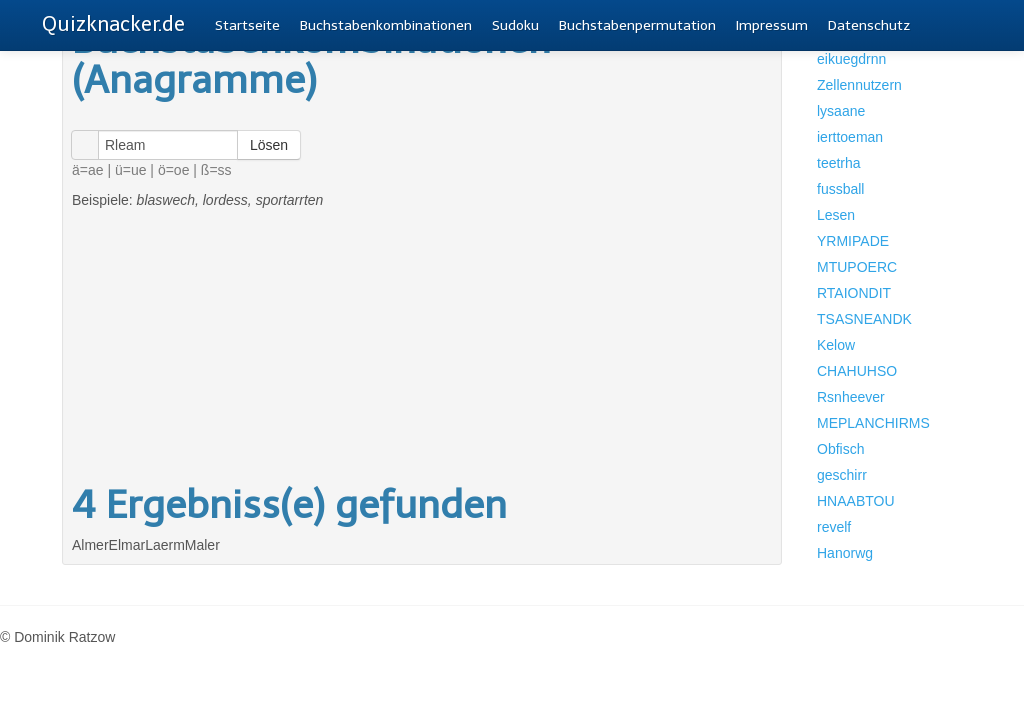 Image resolution: width=1024 pixels, height=720 pixels. I want to click on fussball, so click(840, 189).